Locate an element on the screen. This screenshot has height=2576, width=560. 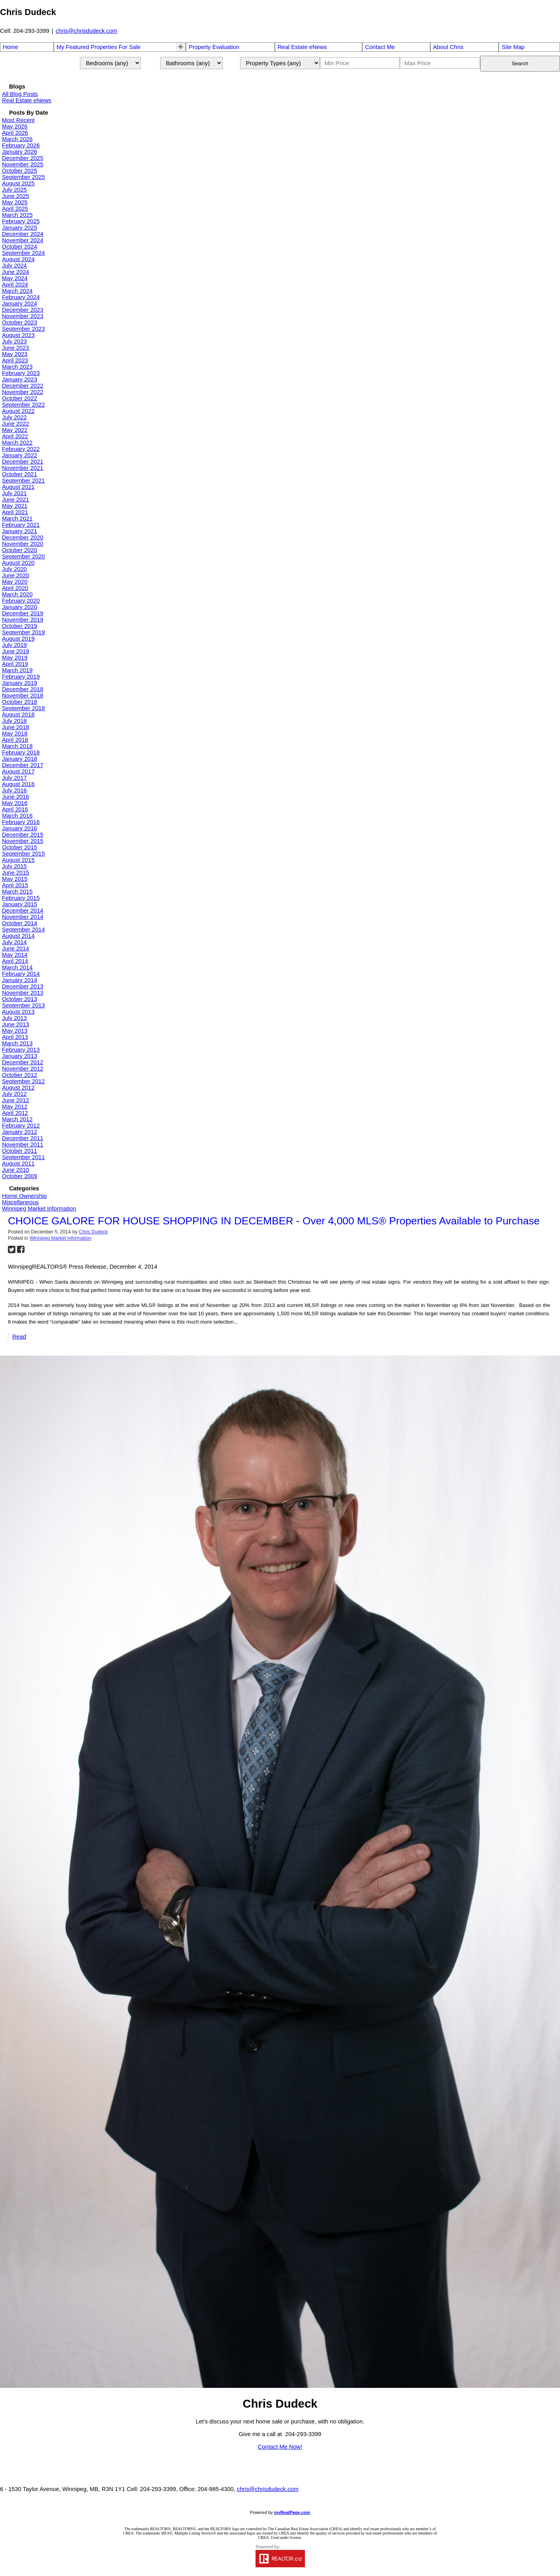
July 2024 is located at coordinates (14, 265).